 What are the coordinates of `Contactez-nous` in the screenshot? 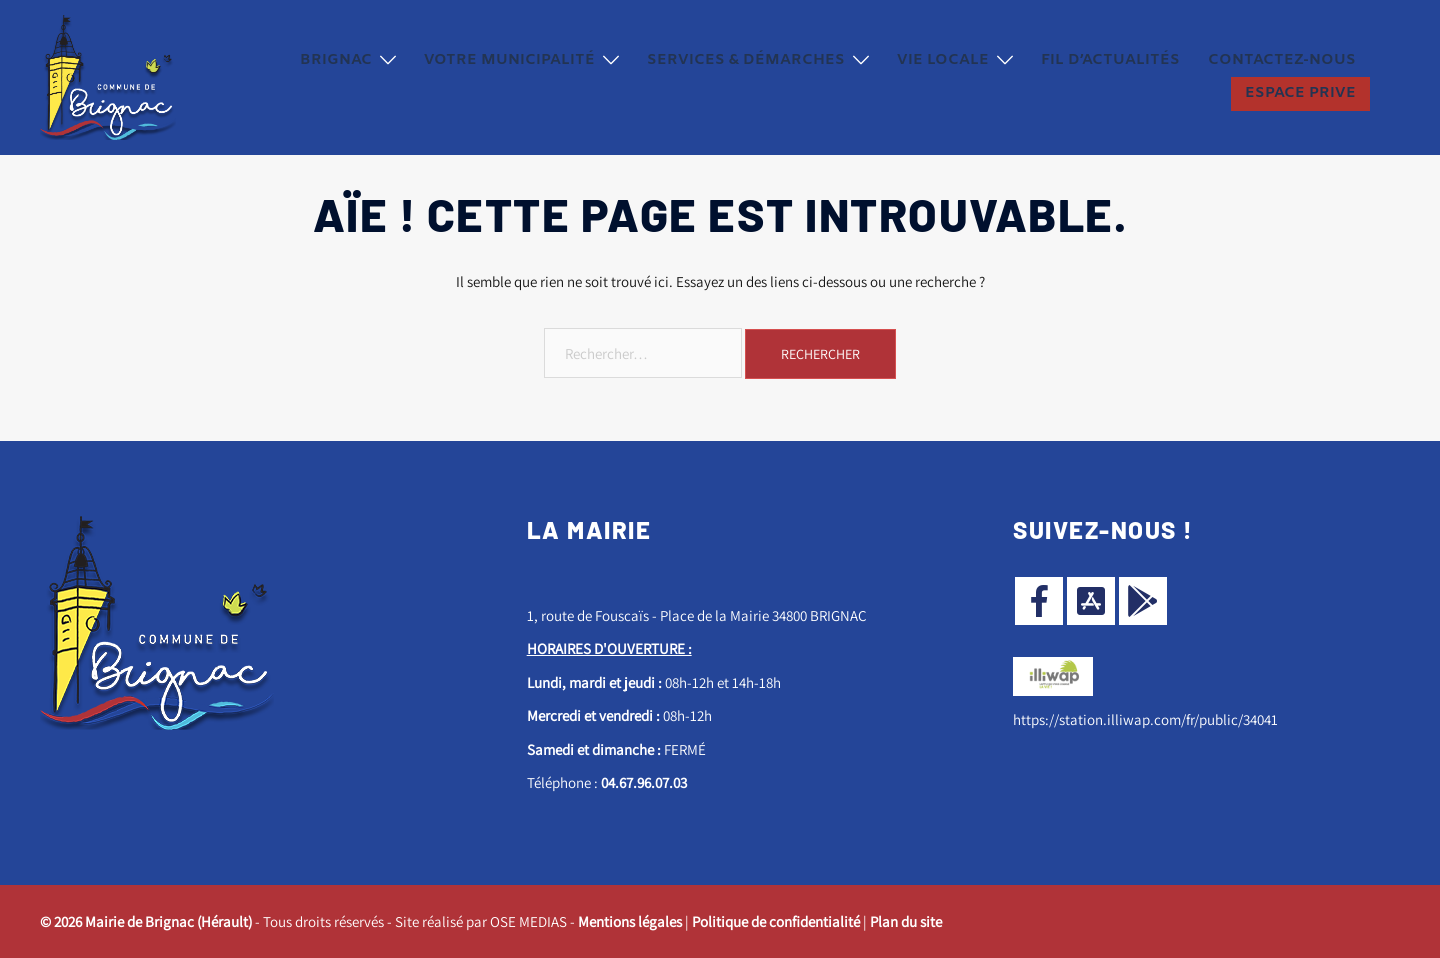 It's located at (1282, 60).